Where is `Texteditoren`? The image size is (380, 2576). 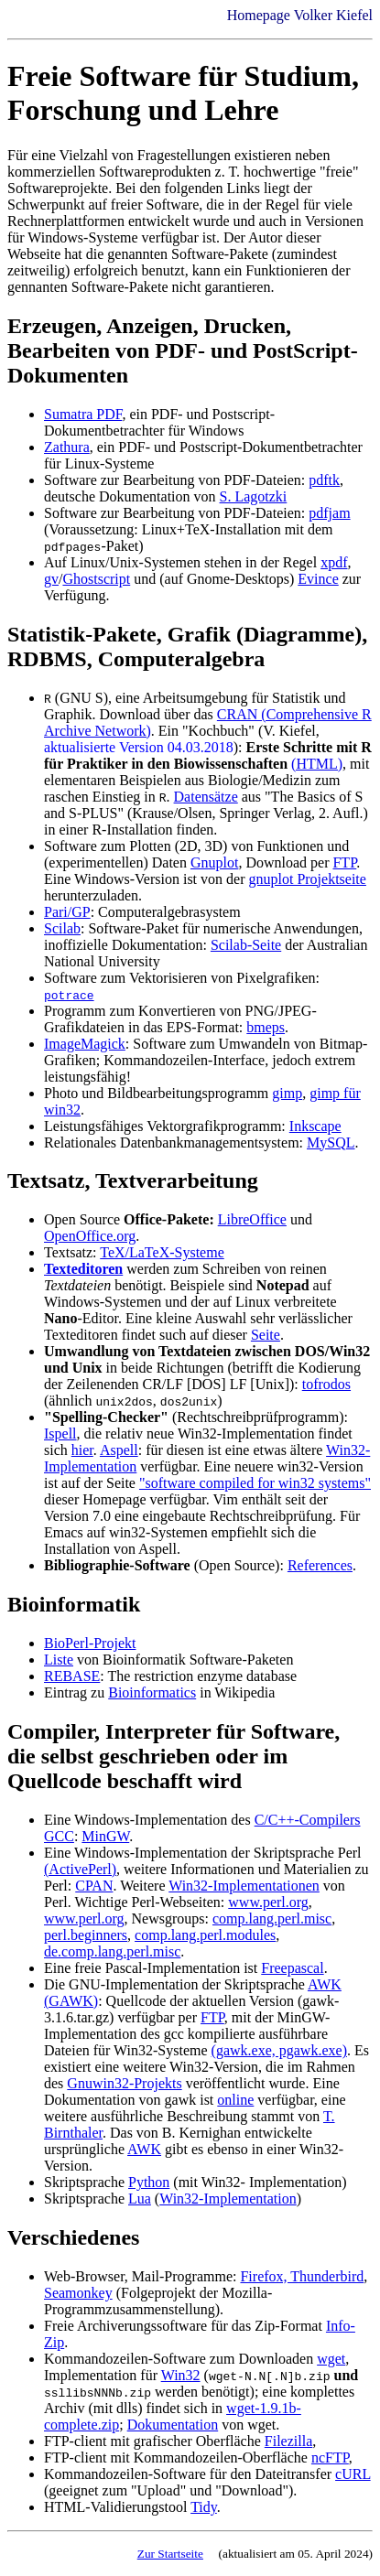 Texteditoren is located at coordinates (83, 1269).